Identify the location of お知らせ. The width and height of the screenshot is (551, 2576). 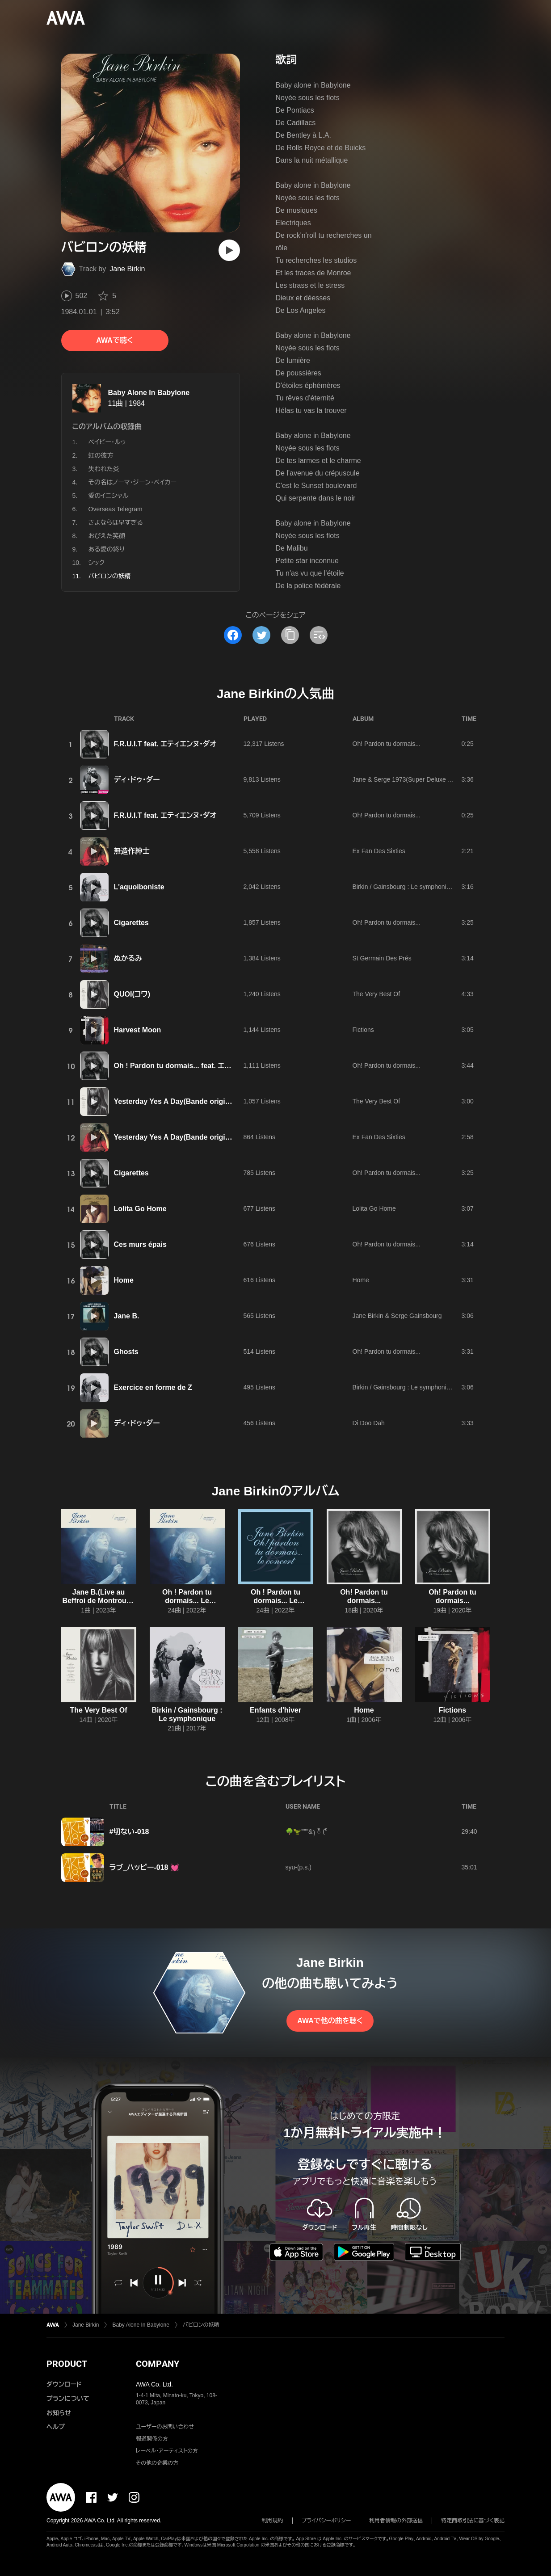
(58, 2412).